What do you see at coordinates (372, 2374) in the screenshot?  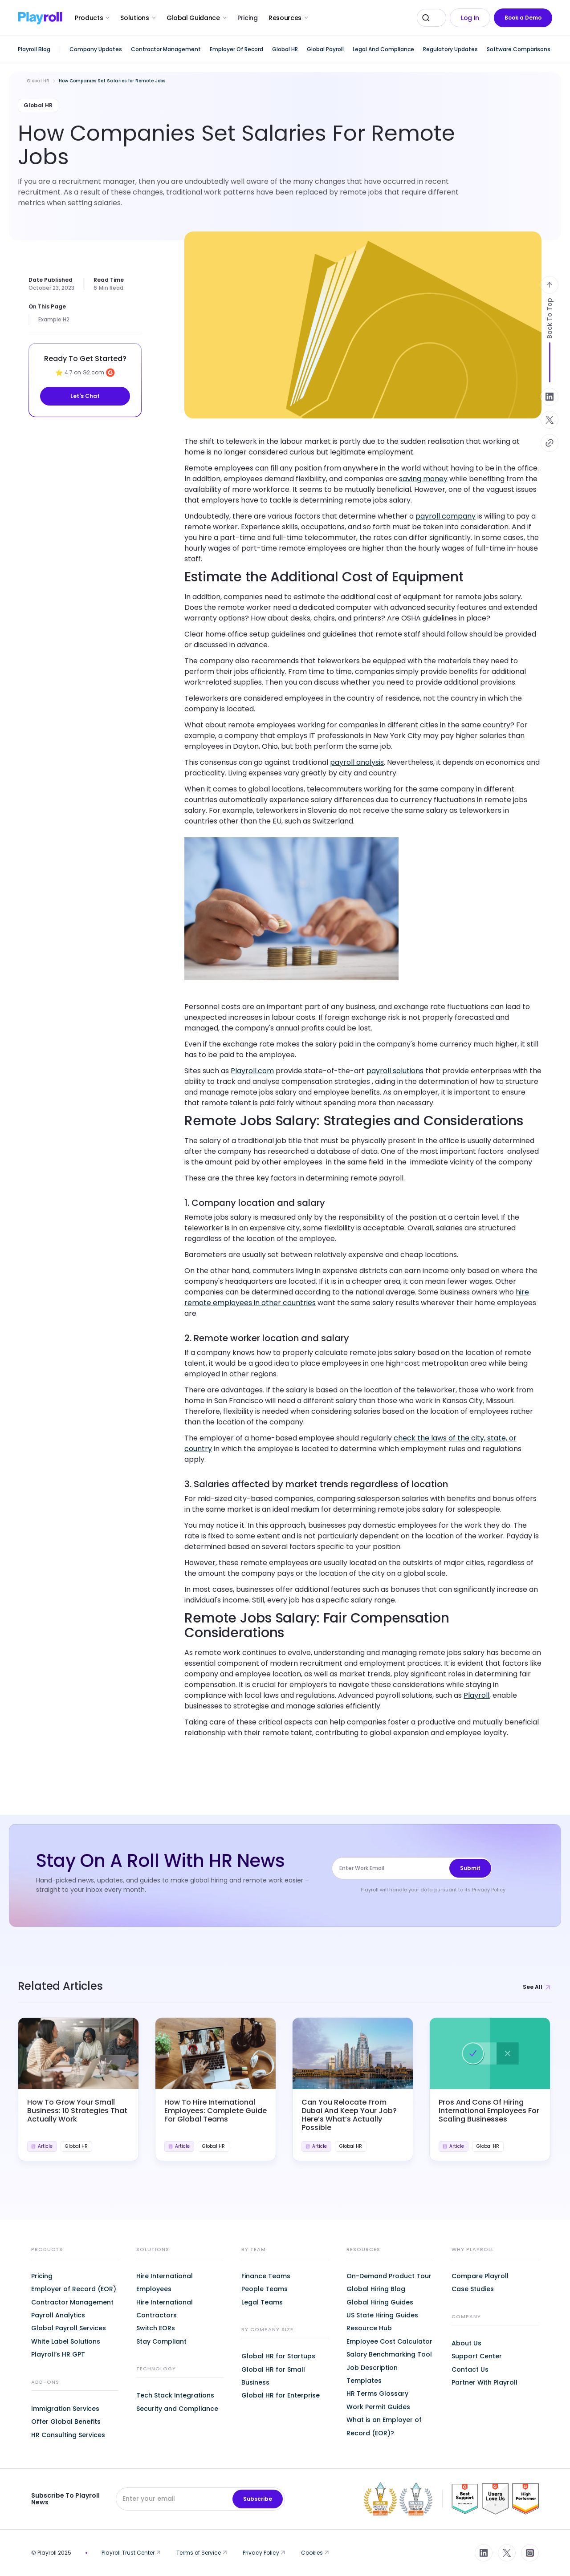 I see `Job Description Templates` at bounding box center [372, 2374].